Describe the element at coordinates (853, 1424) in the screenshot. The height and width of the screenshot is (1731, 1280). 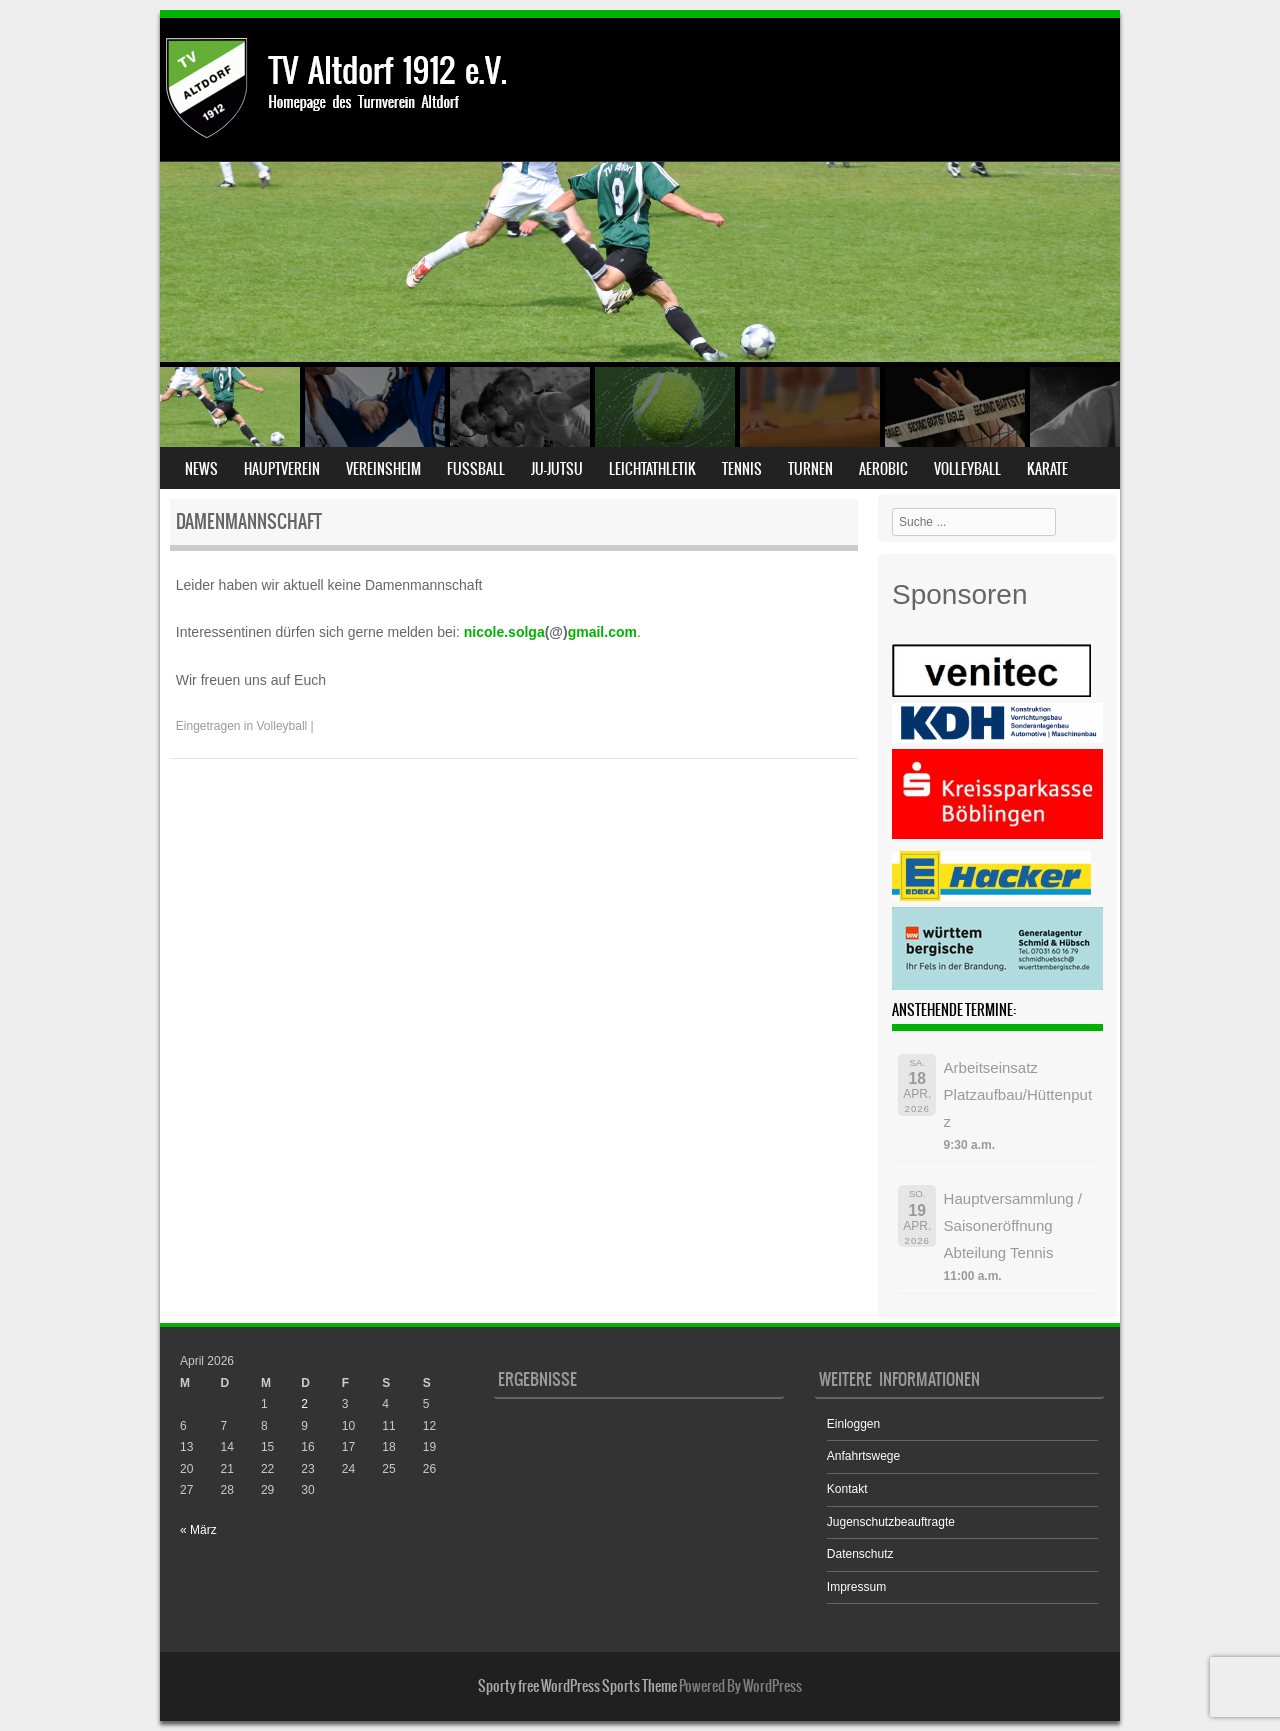
I see `Einloggen` at that location.